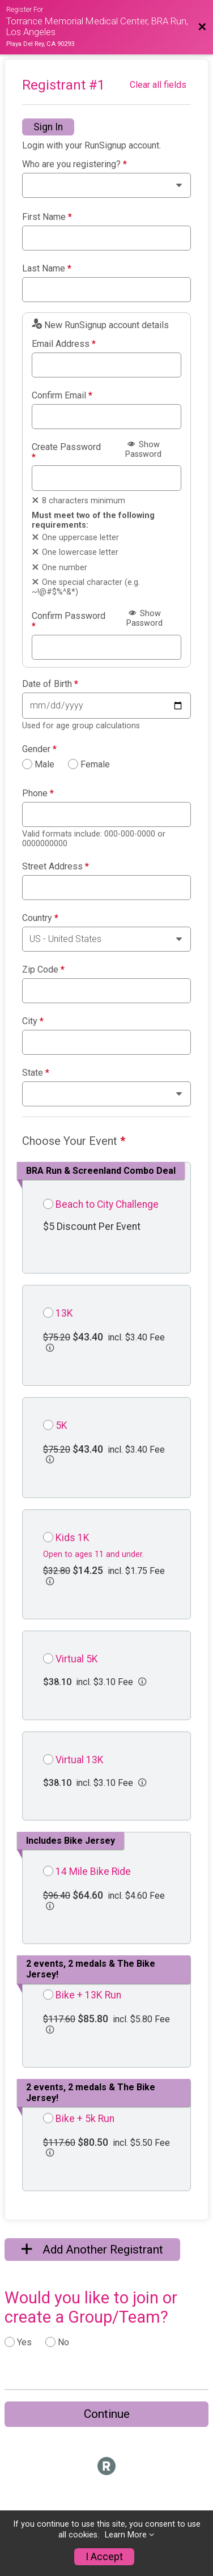  I want to click on Learn More, so click(126, 2535).